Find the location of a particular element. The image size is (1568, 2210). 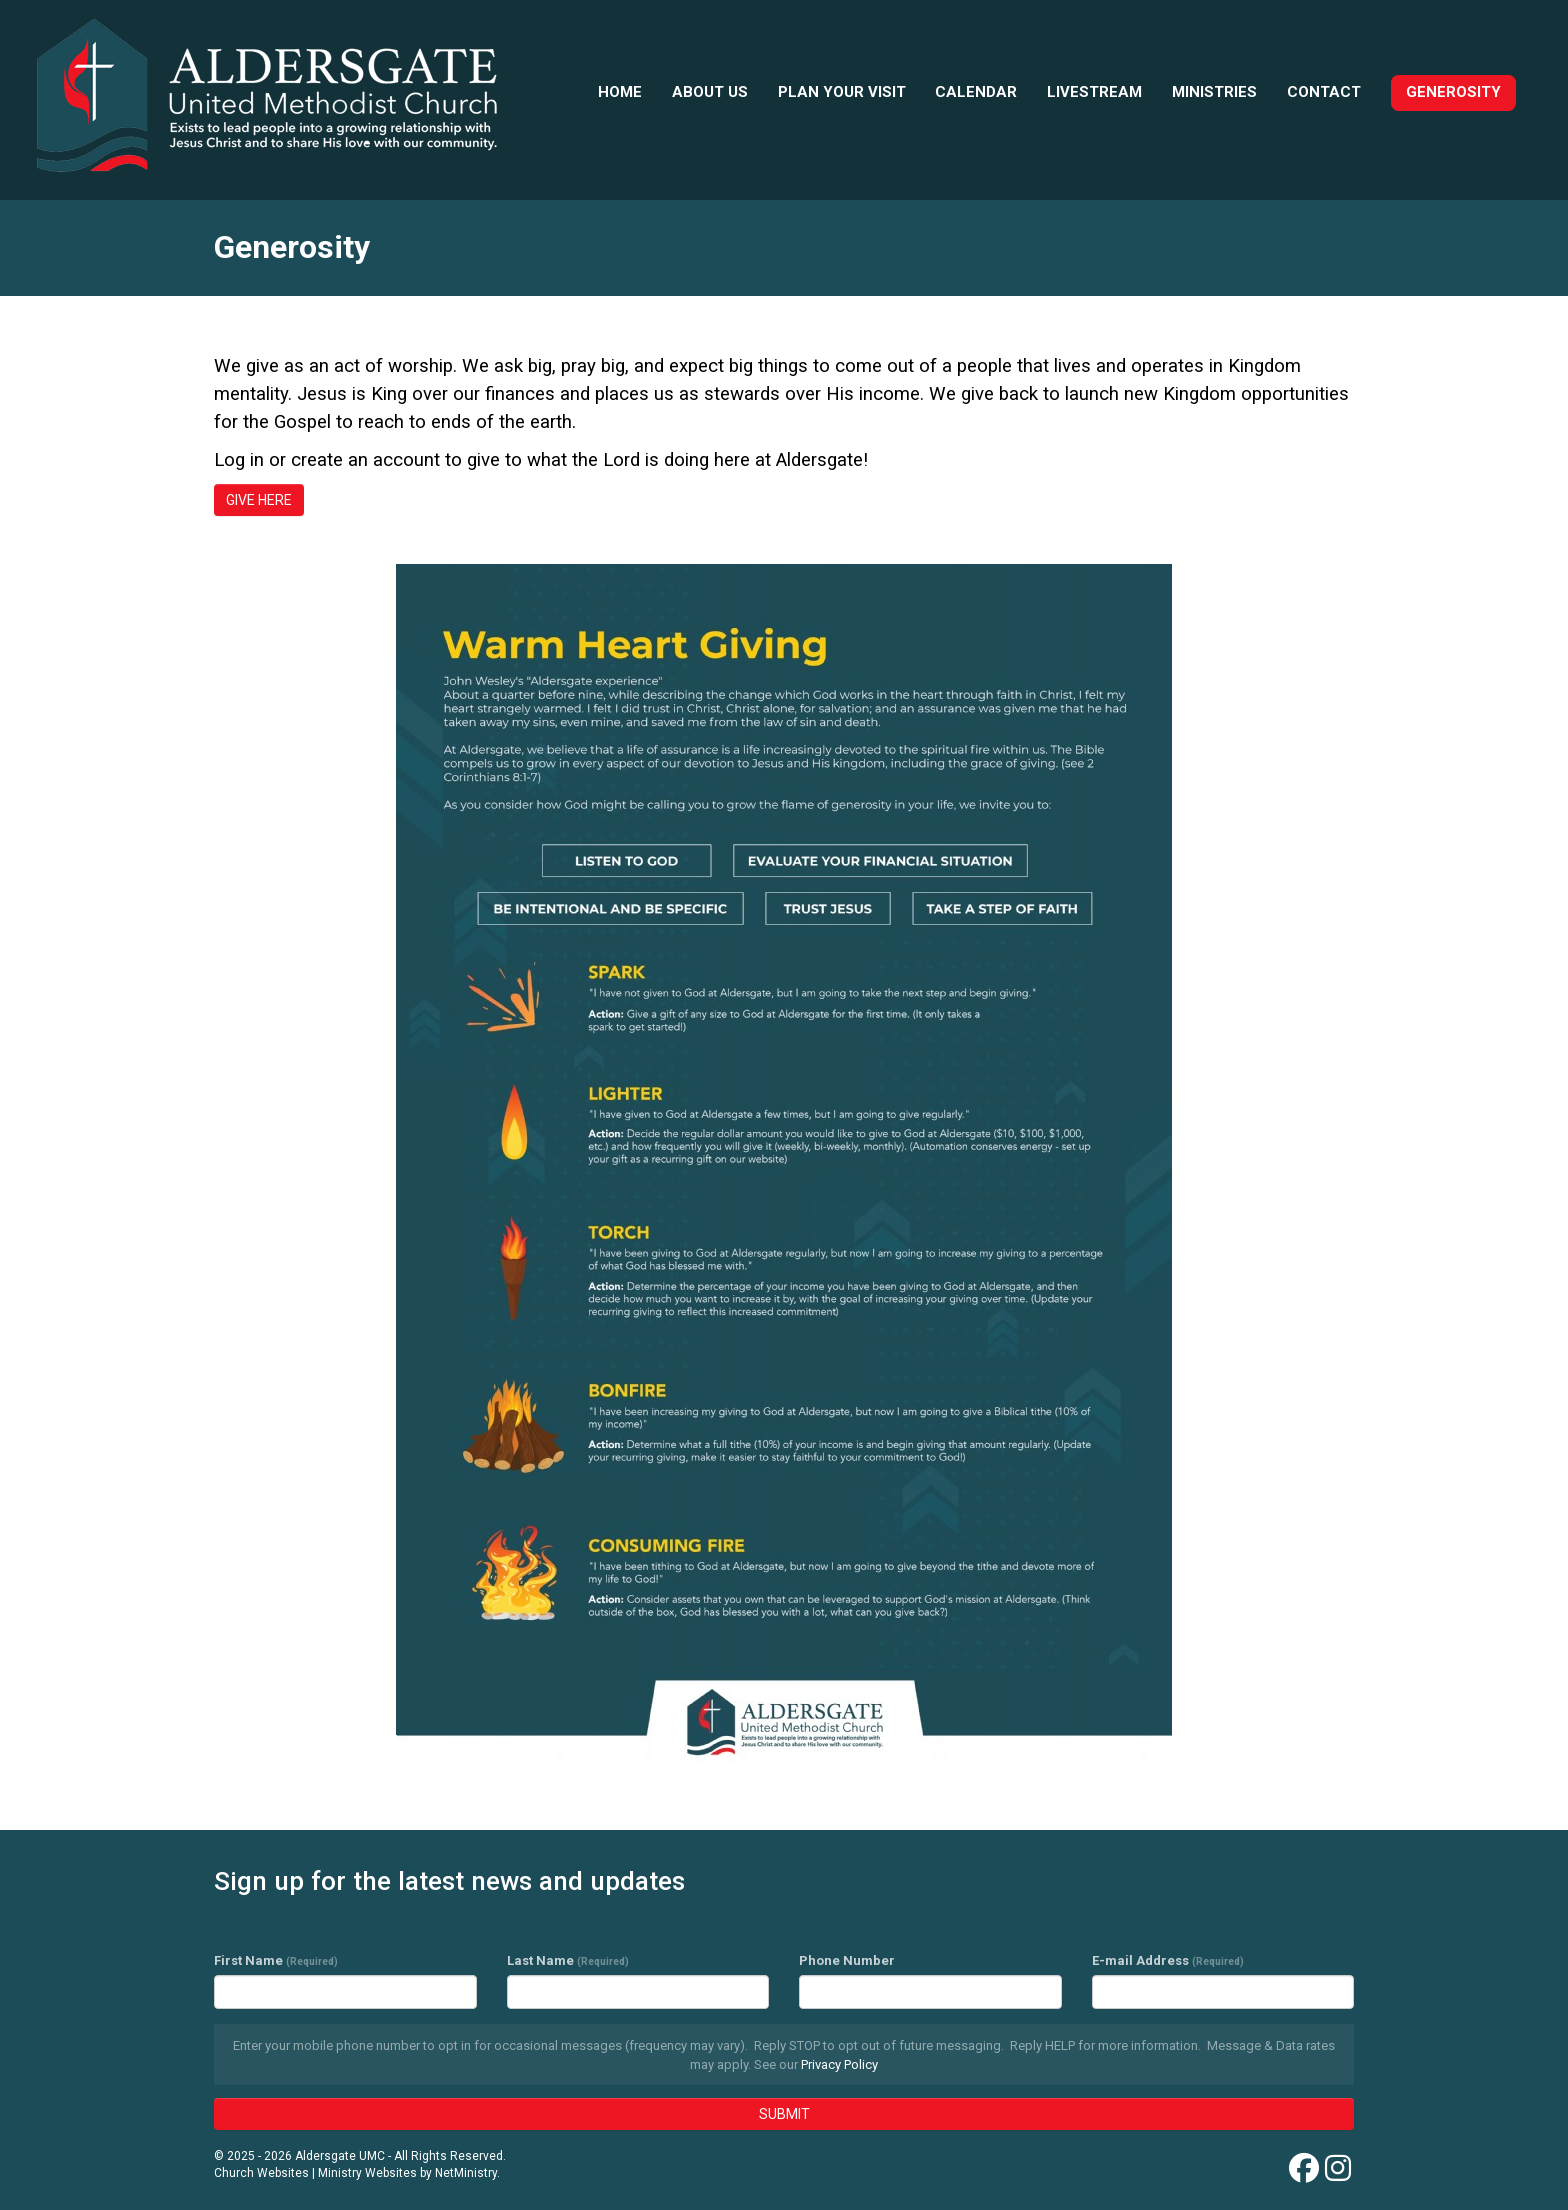

GIVE HERE is located at coordinates (259, 500).